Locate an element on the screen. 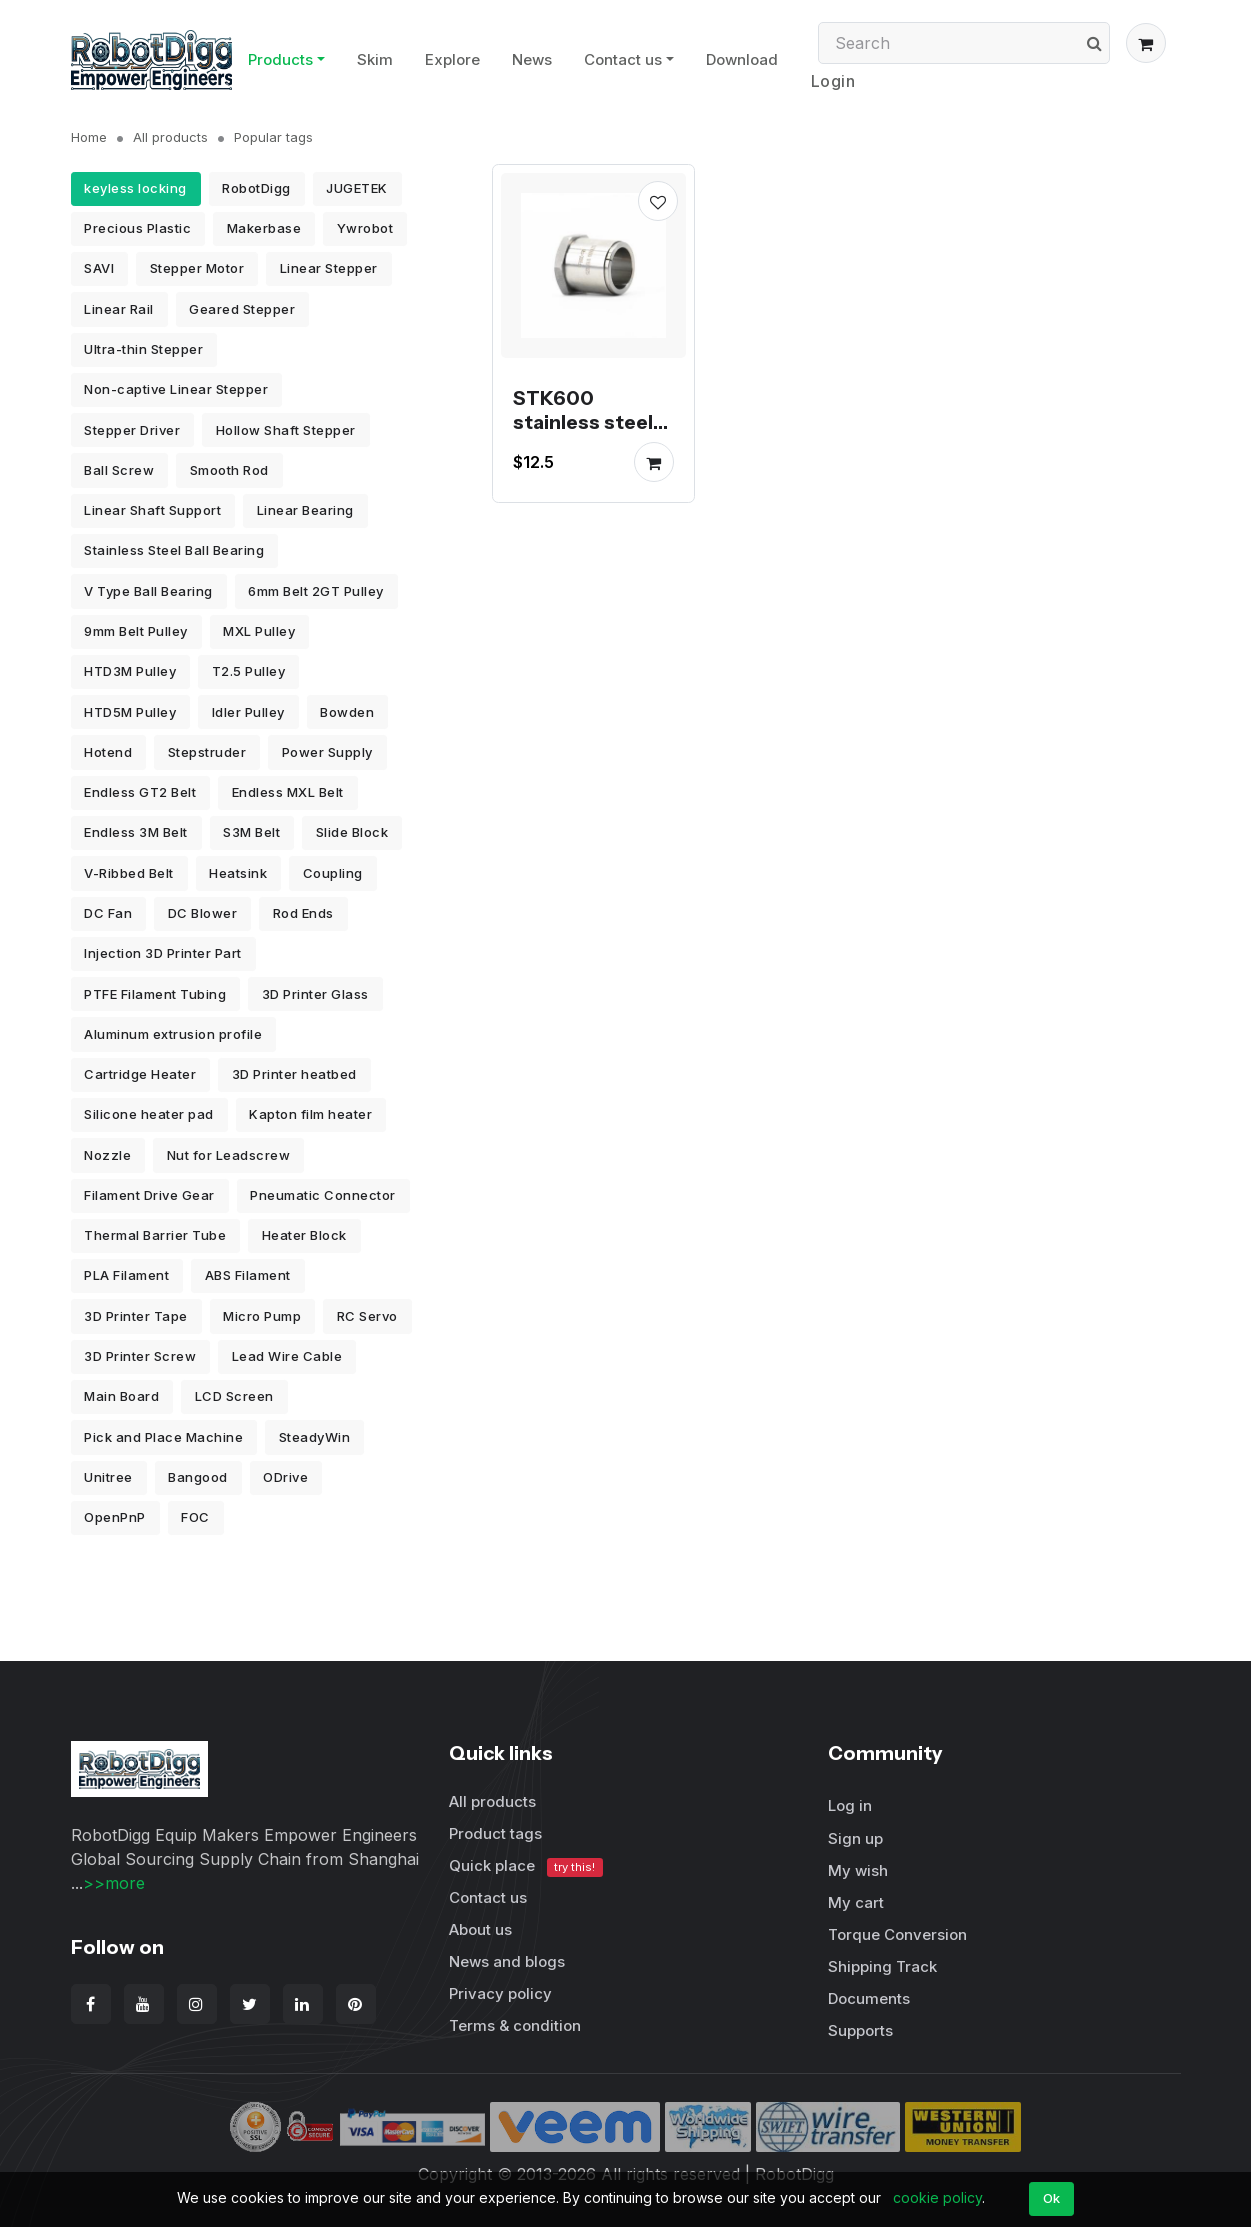  Non-captive Linear Stepper is located at coordinates (176, 389).